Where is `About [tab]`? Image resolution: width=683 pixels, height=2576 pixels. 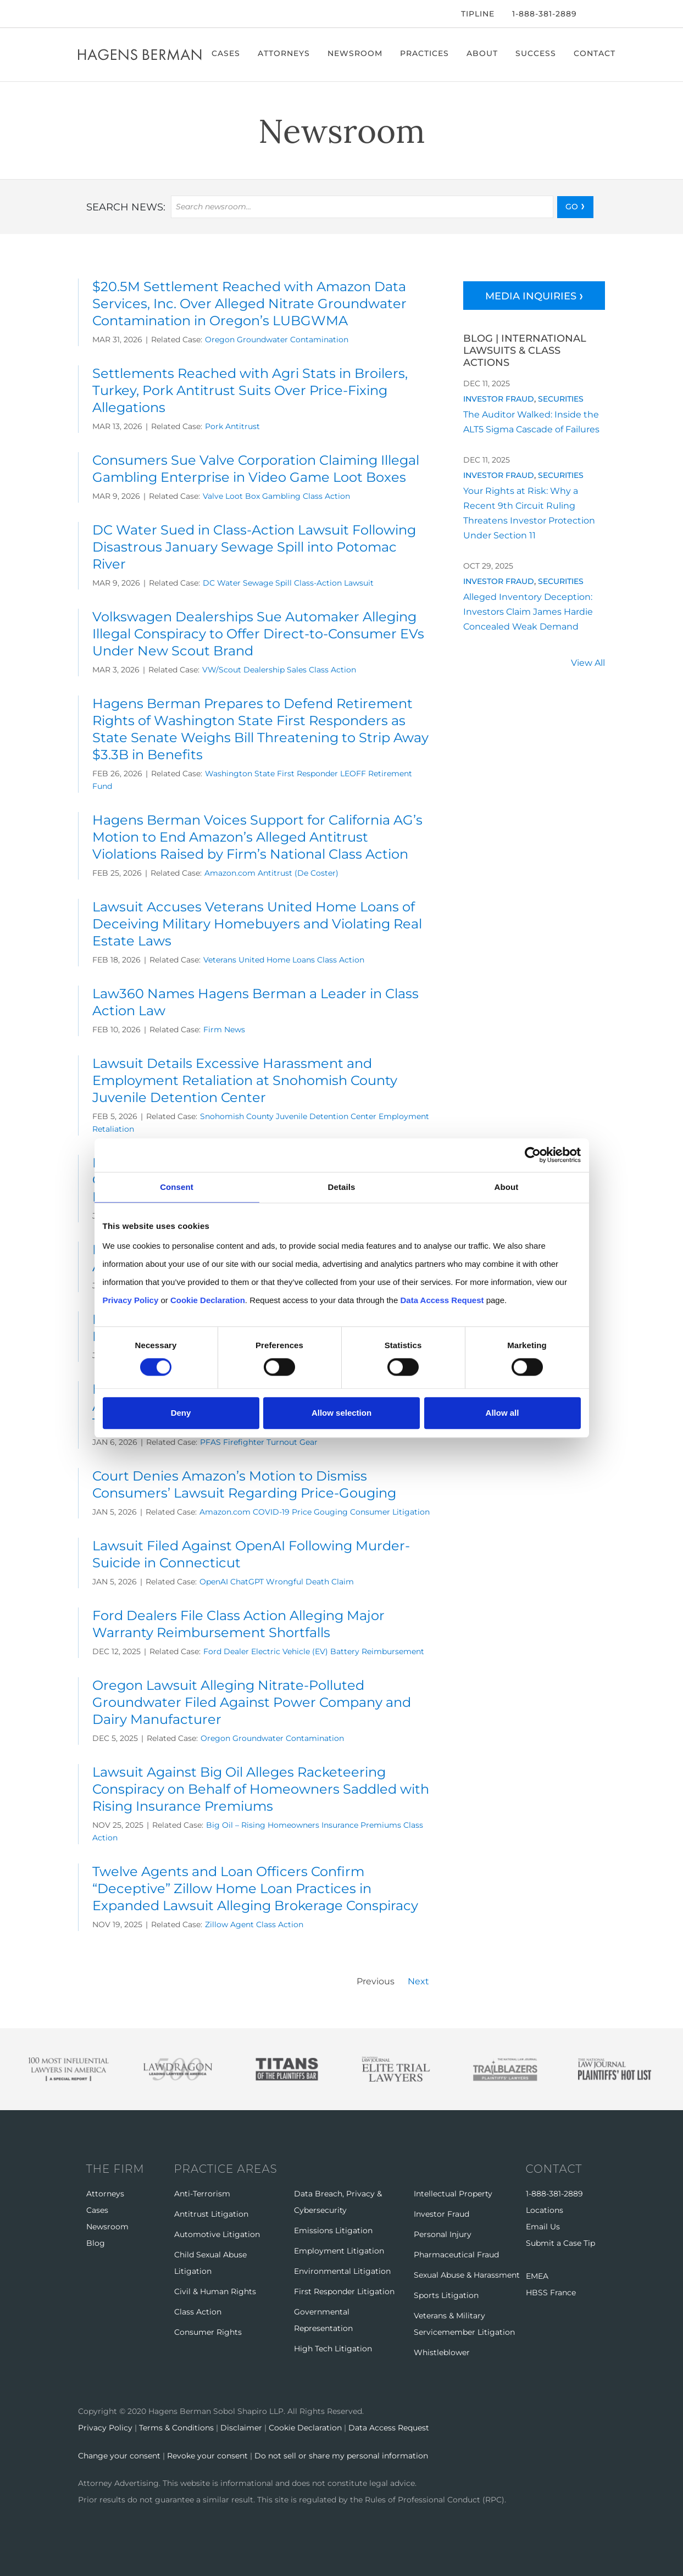 About [tab] is located at coordinates (507, 1187).